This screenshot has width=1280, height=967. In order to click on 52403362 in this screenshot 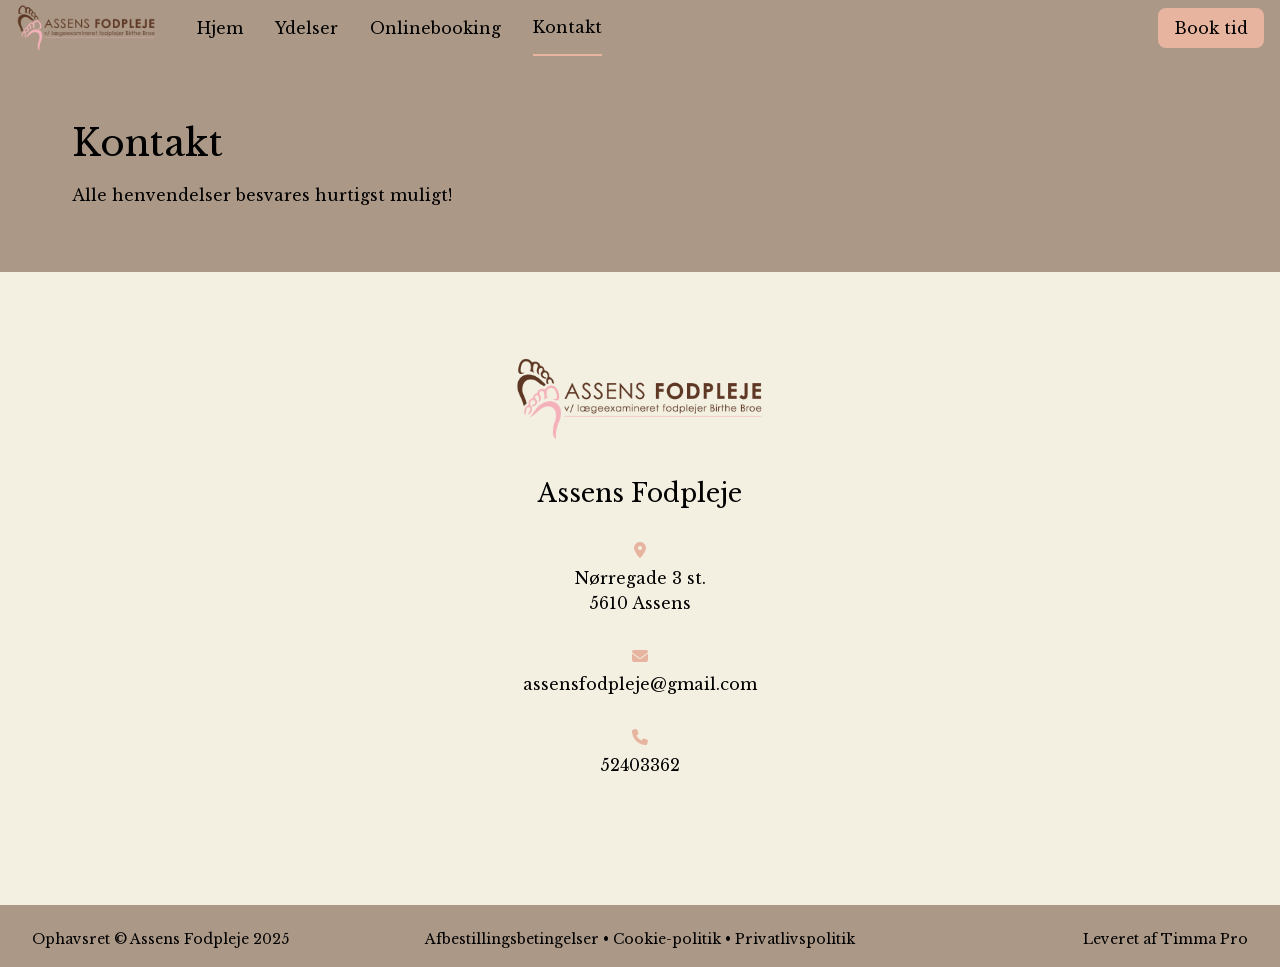, I will do `click(640, 765)`.